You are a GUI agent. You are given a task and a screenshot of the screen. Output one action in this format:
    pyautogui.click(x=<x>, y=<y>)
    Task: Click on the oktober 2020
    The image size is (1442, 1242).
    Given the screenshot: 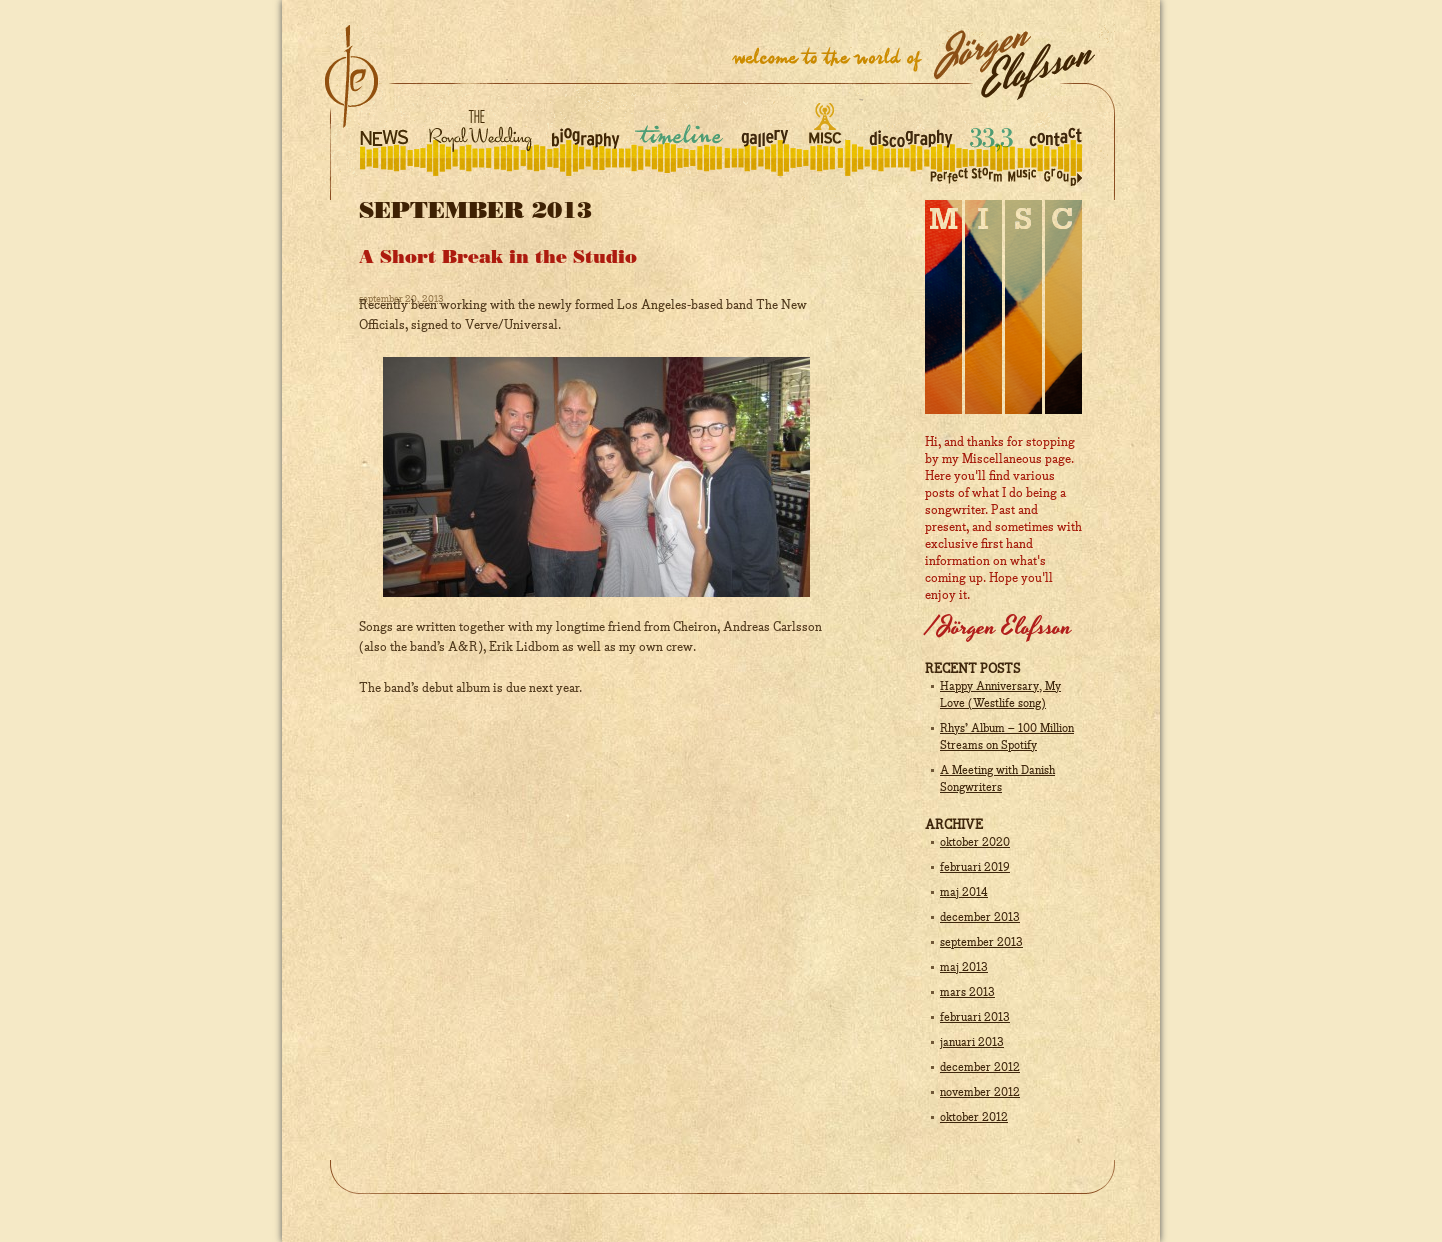 What is the action you would take?
    pyautogui.click(x=975, y=843)
    